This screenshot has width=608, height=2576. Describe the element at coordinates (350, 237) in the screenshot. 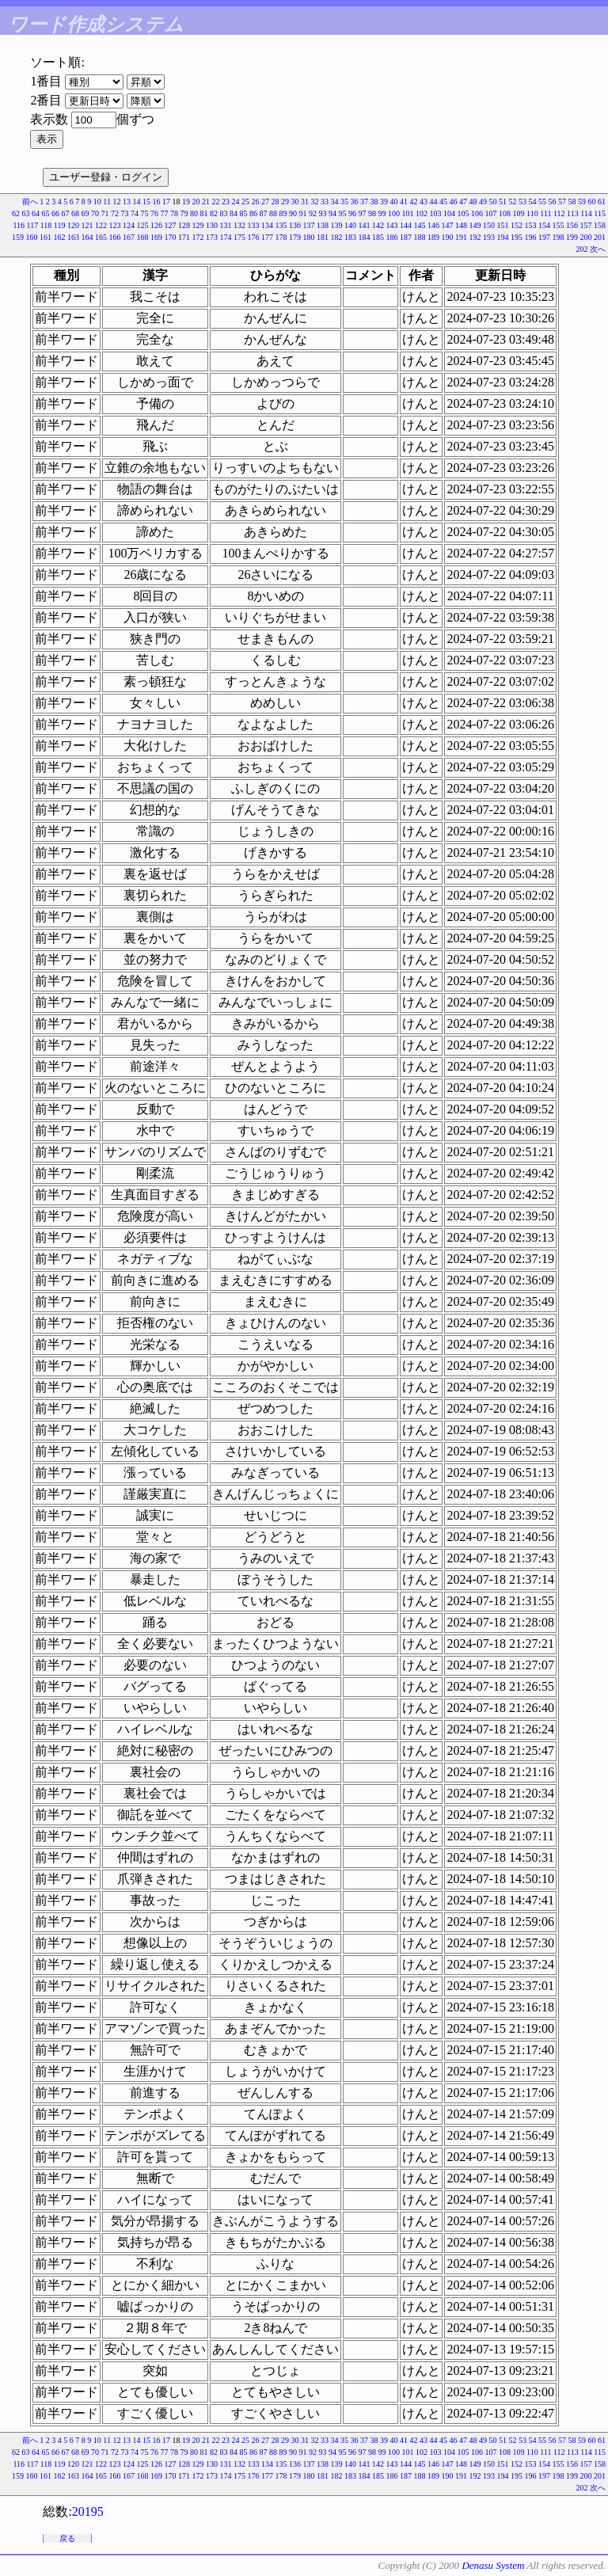

I see `183` at that location.